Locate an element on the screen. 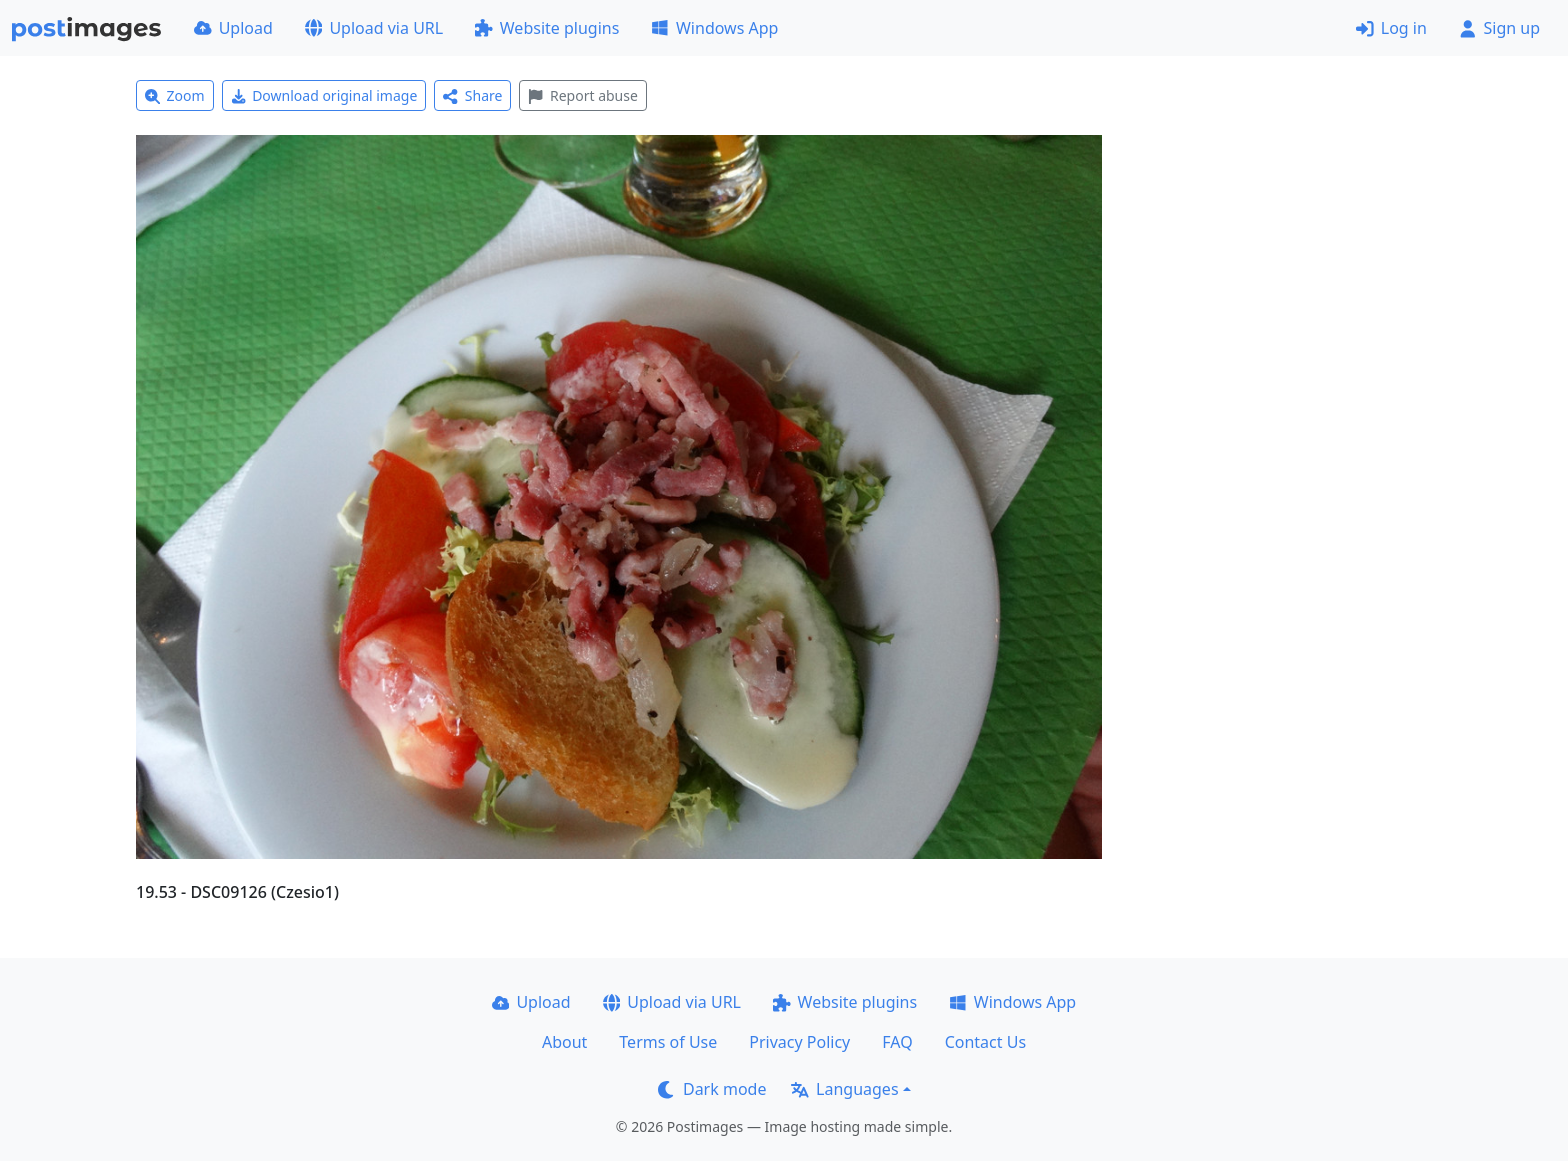 The image size is (1568, 1161). Privacy Policy is located at coordinates (799, 1042).